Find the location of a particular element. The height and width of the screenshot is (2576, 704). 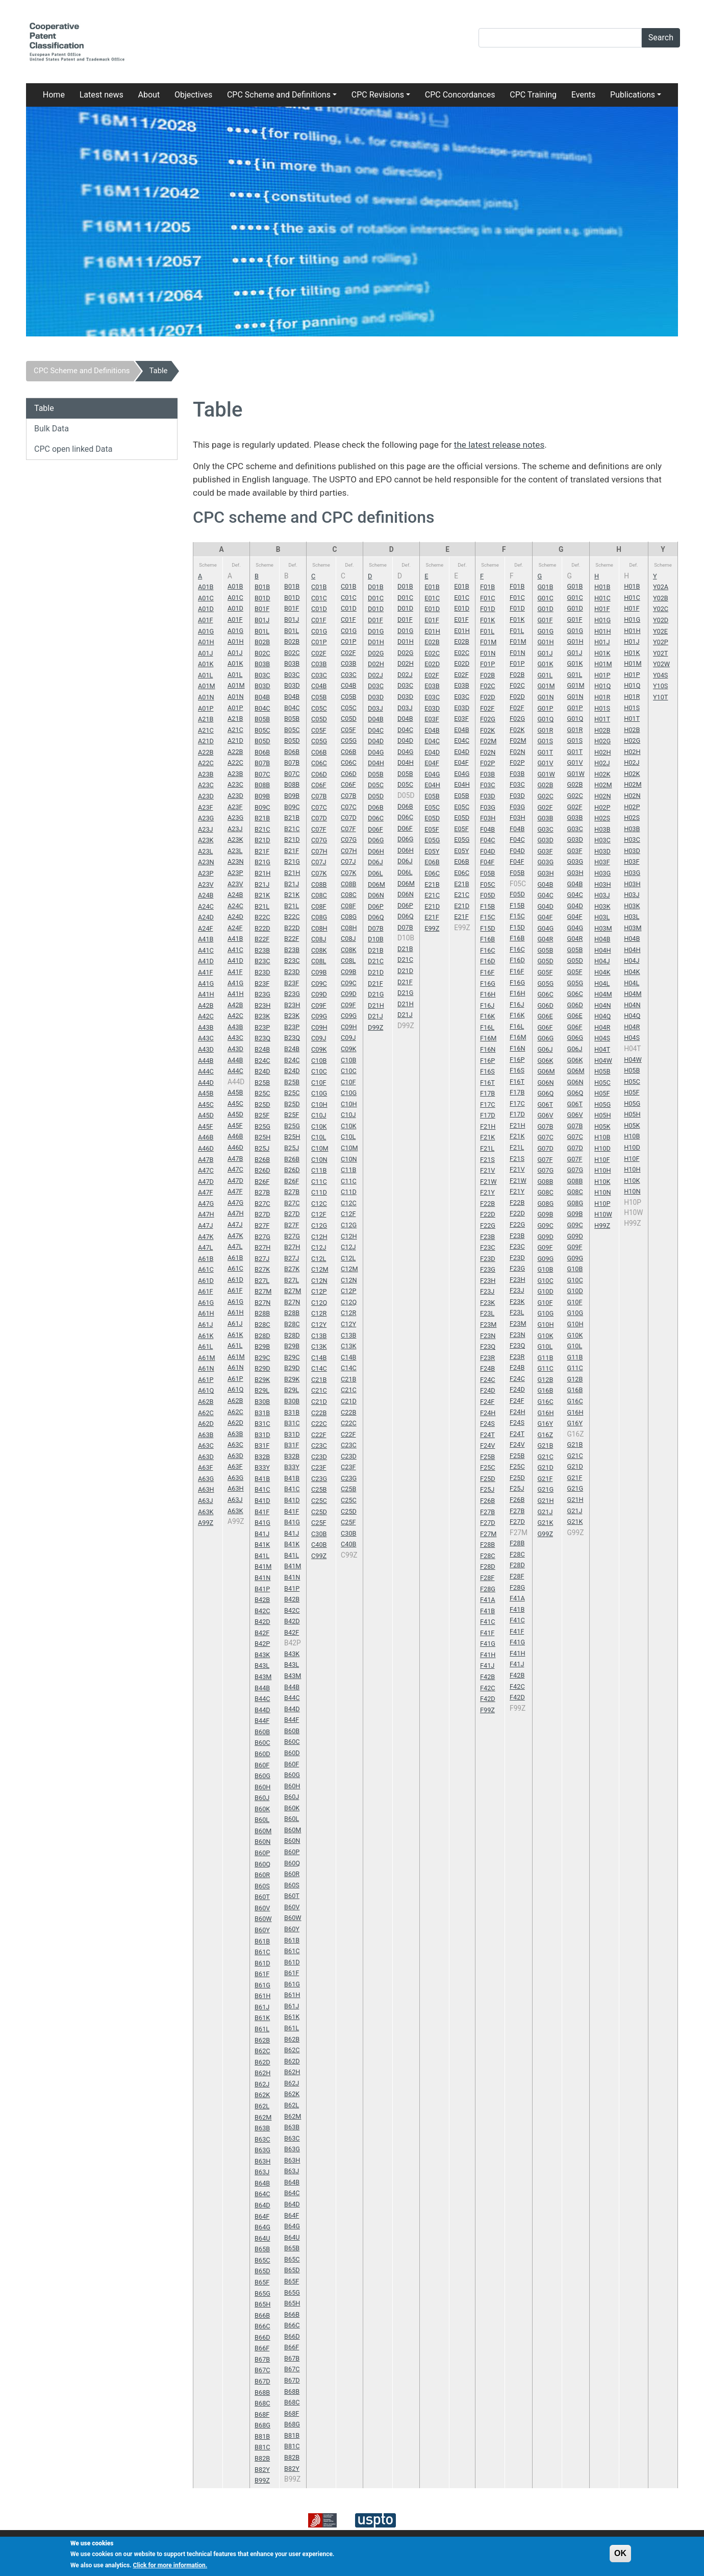

H03K is located at coordinates (602, 906).